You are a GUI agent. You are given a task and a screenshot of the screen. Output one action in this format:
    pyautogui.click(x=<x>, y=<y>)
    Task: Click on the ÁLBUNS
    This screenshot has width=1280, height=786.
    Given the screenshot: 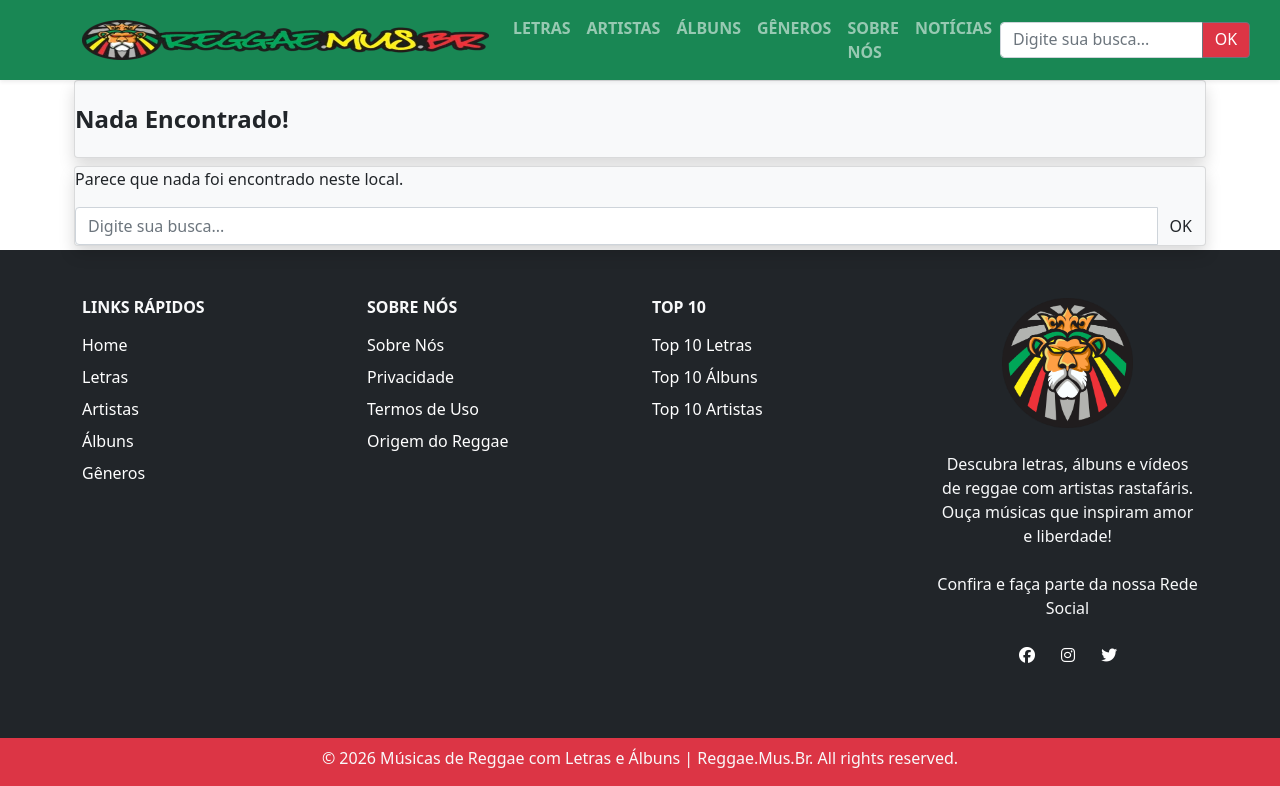 What is the action you would take?
    pyautogui.click(x=708, y=28)
    